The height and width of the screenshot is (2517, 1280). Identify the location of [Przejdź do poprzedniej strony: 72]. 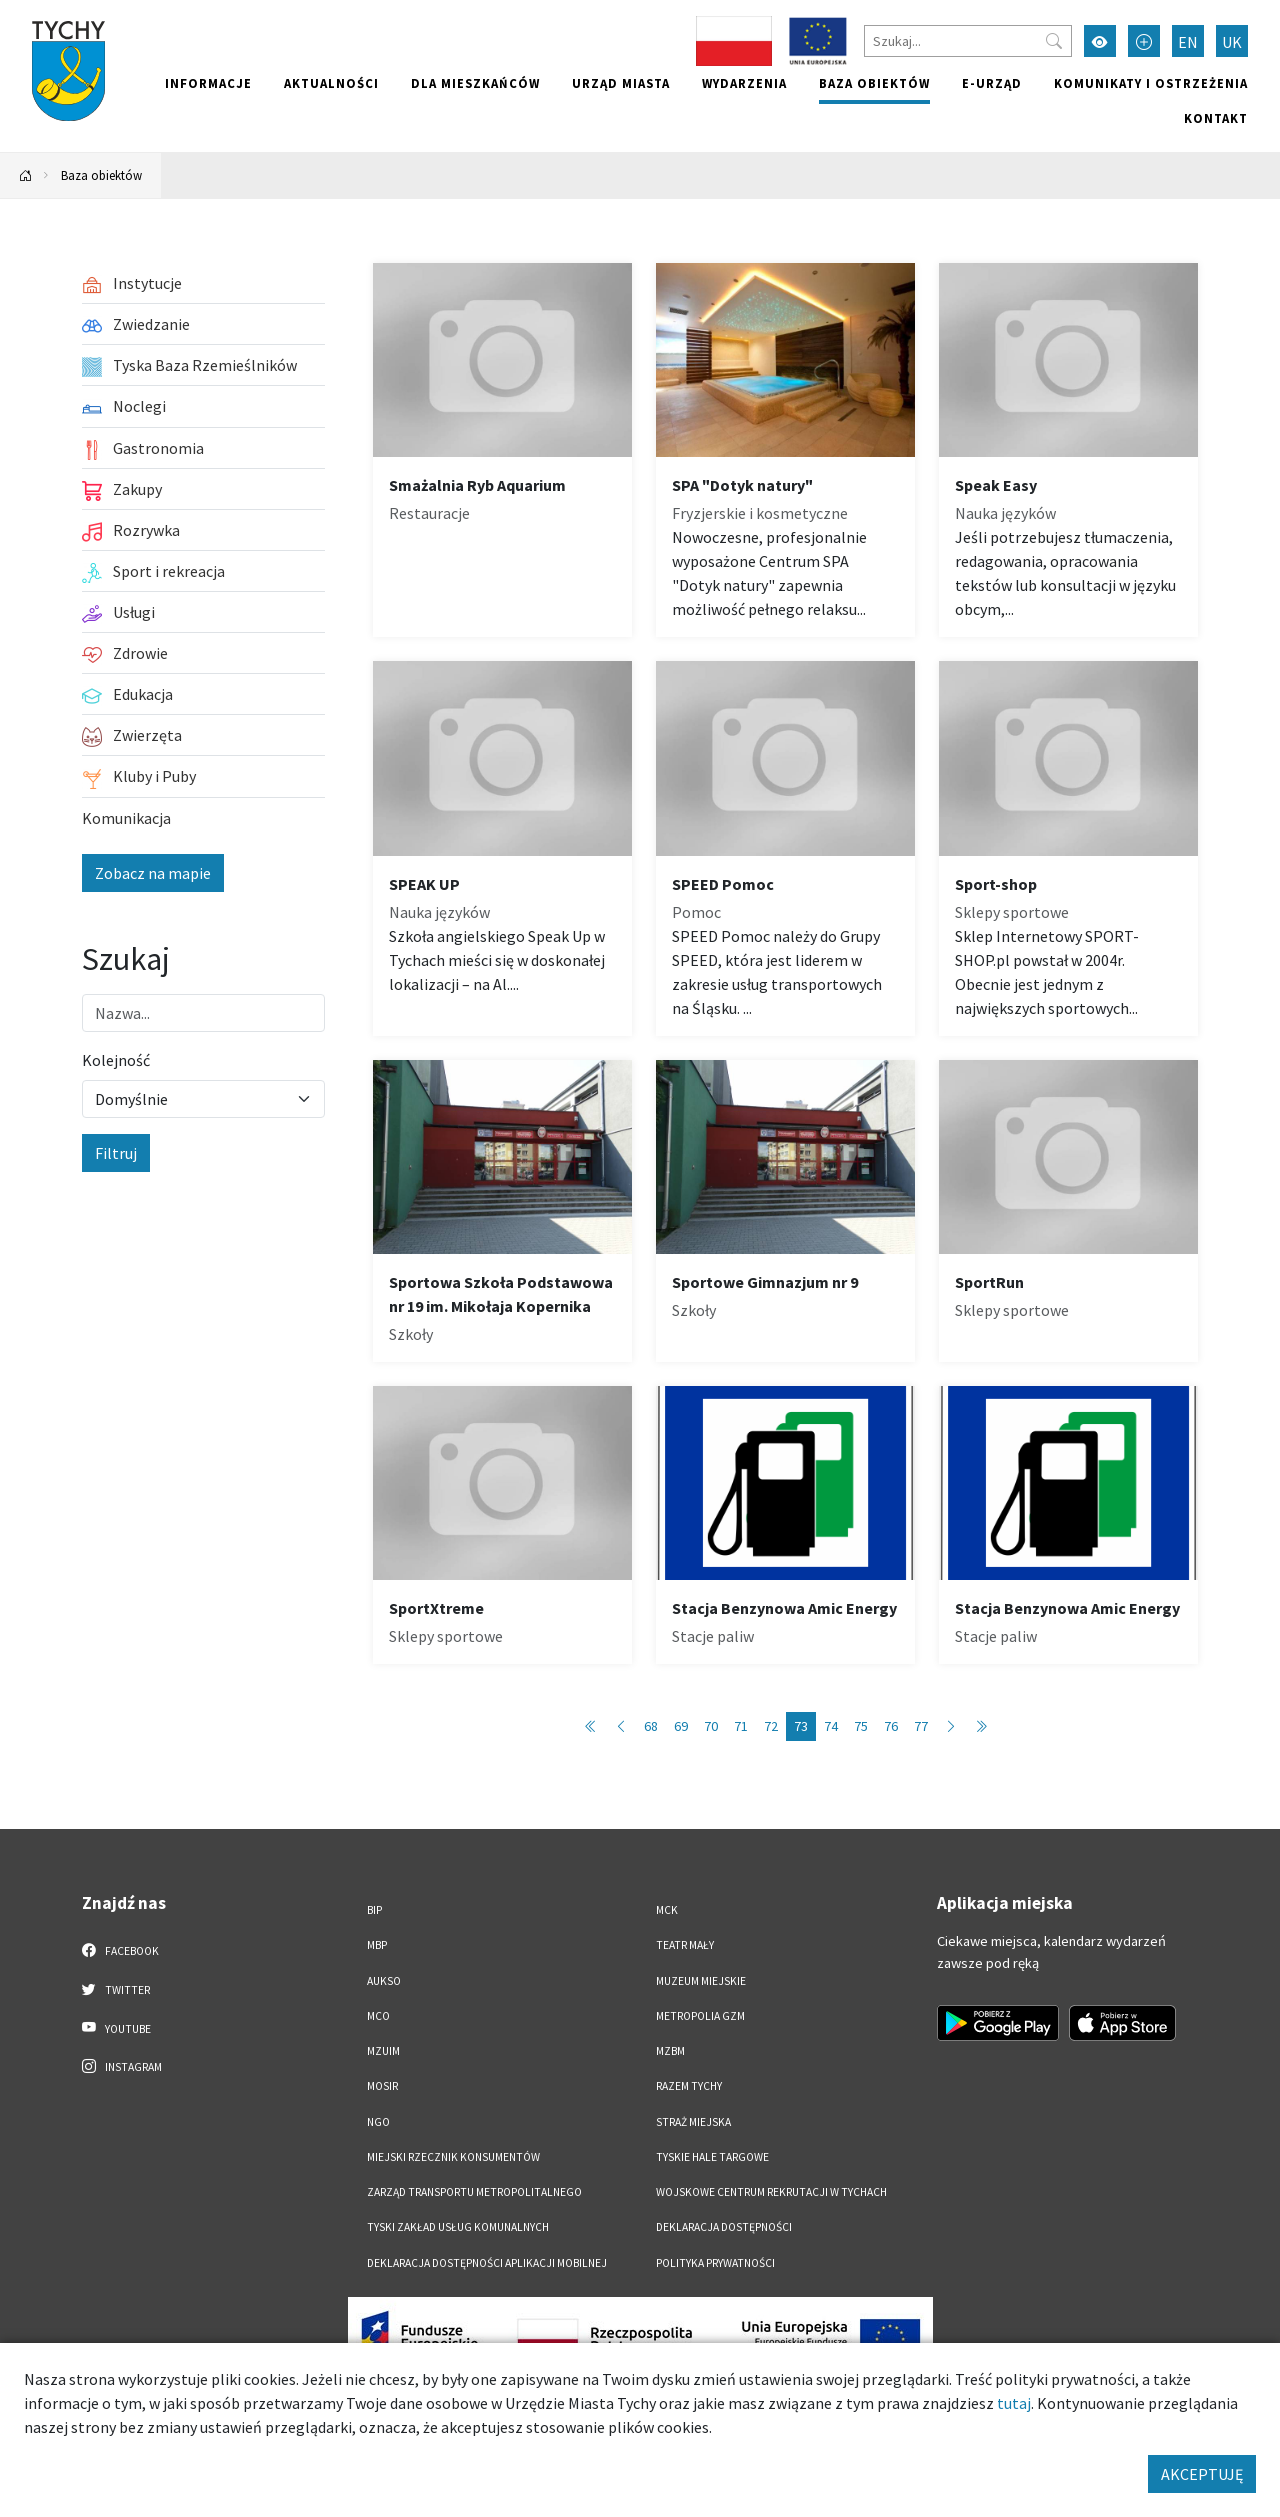
(621, 1726).